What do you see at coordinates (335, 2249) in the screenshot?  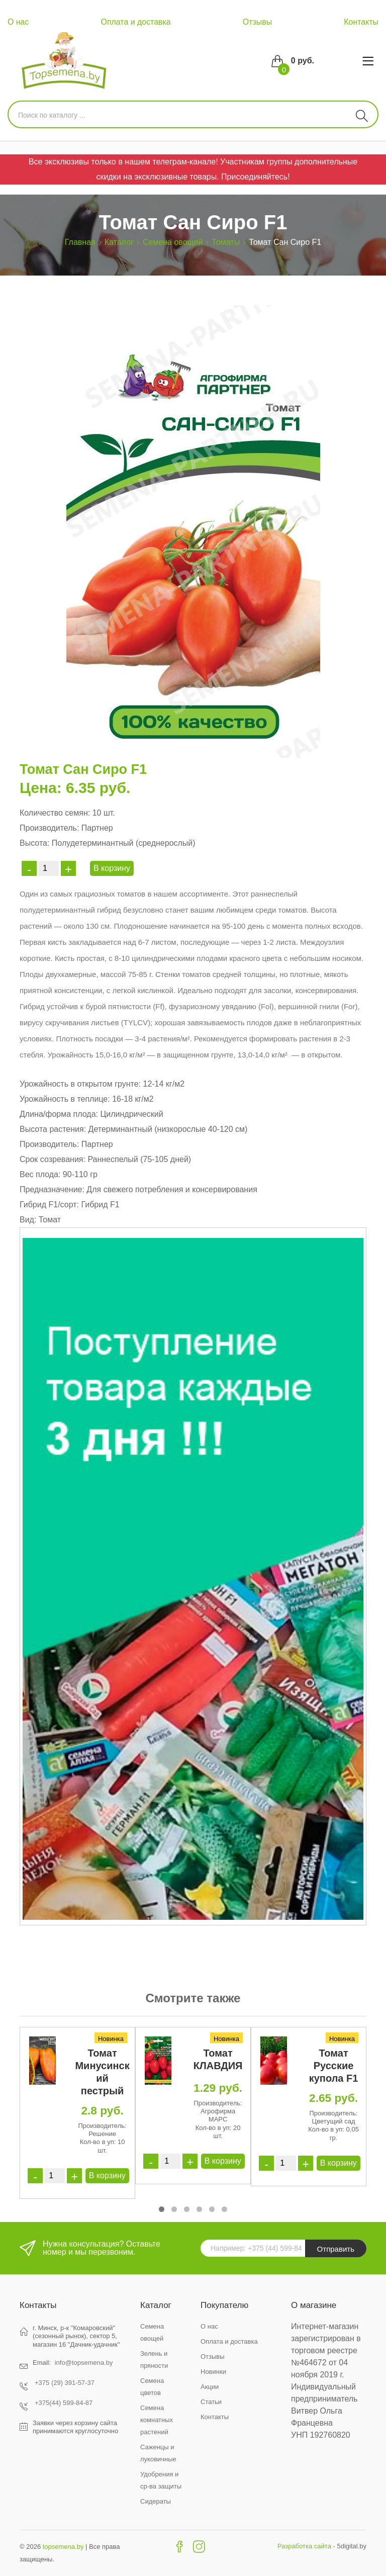 I see `Отправить` at bounding box center [335, 2249].